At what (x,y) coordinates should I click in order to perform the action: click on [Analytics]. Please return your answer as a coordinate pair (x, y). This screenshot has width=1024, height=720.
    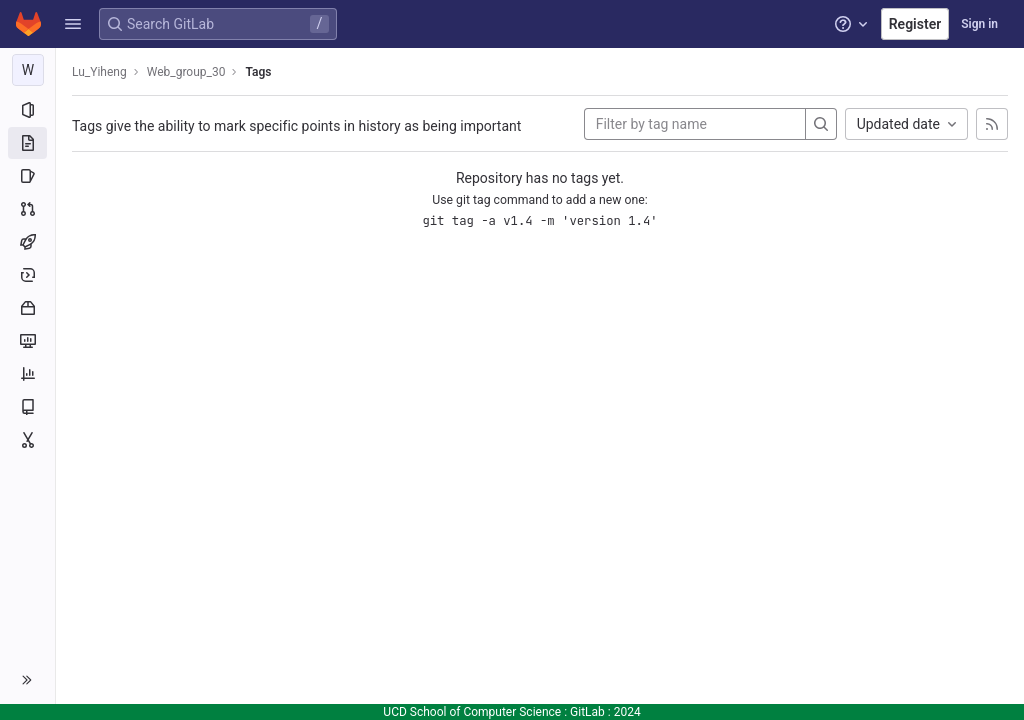
    Looking at the image, I should click on (27, 374).